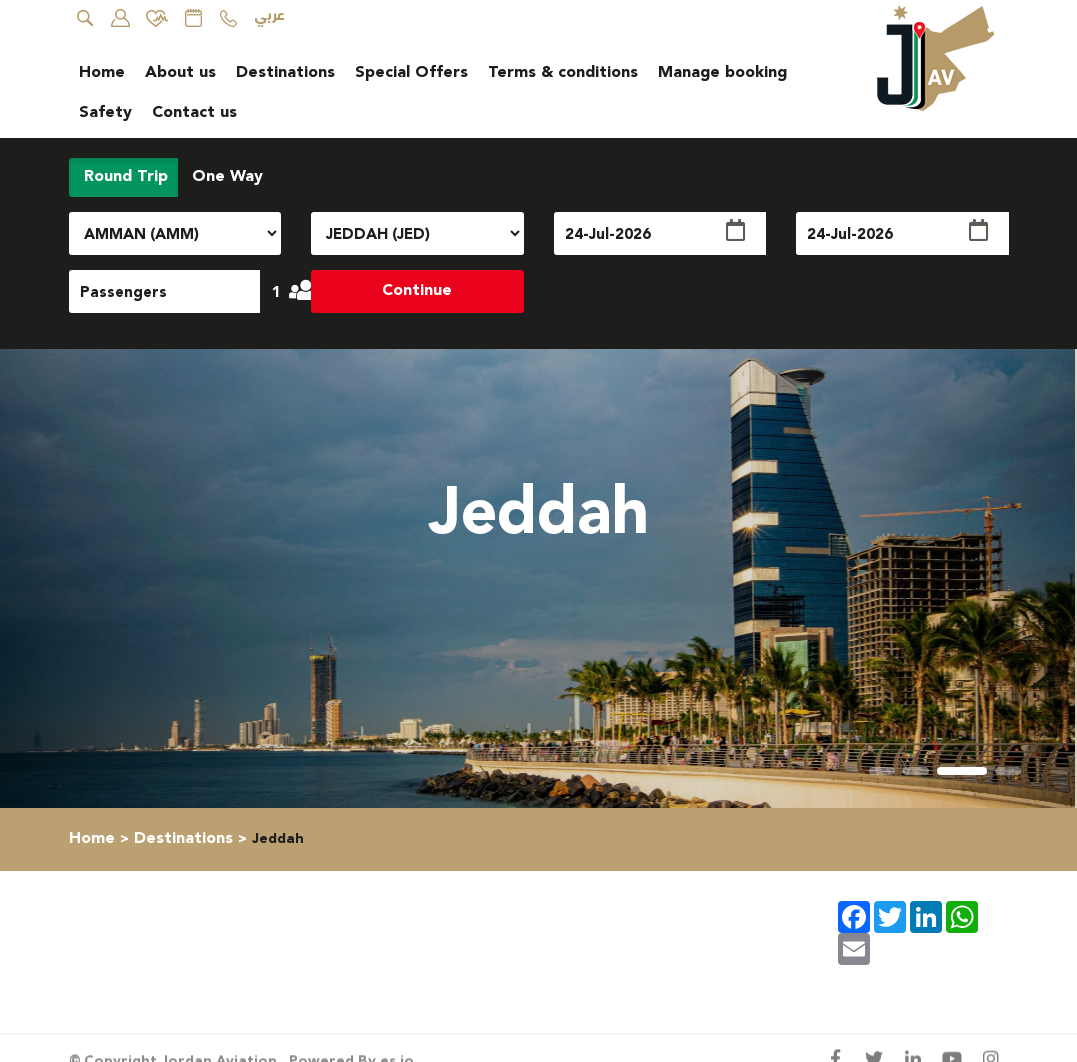 The width and height of the screenshot is (1077, 1062). Describe the element at coordinates (285, 72) in the screenshot. I see `Destinations` at that location.